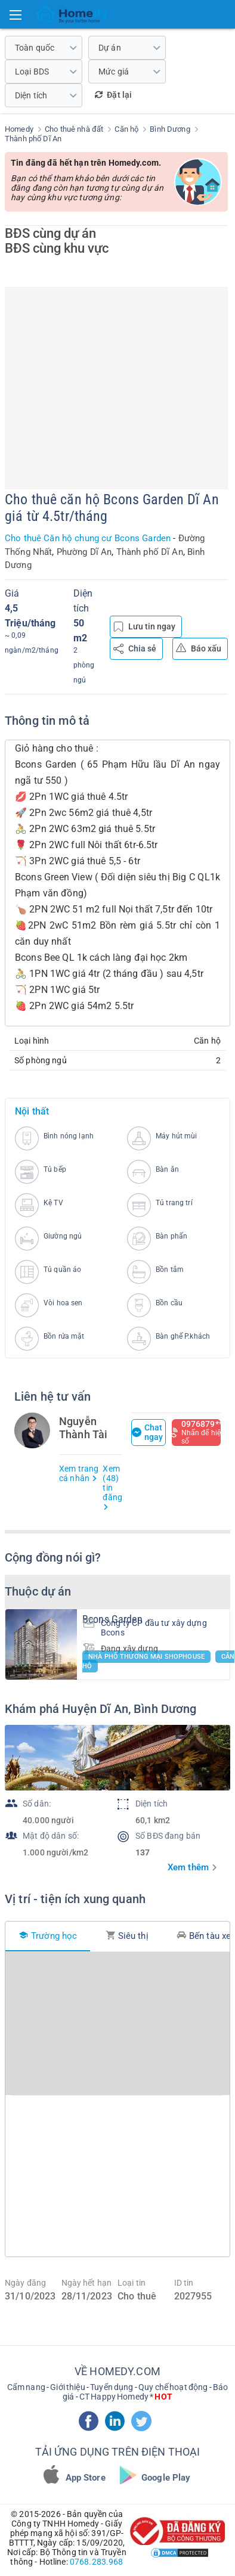 This screenshot has width=235, height=2576. Describe the element at coordinates (134, 649) in the screenshot. I see `Chia sẻ` at that location.